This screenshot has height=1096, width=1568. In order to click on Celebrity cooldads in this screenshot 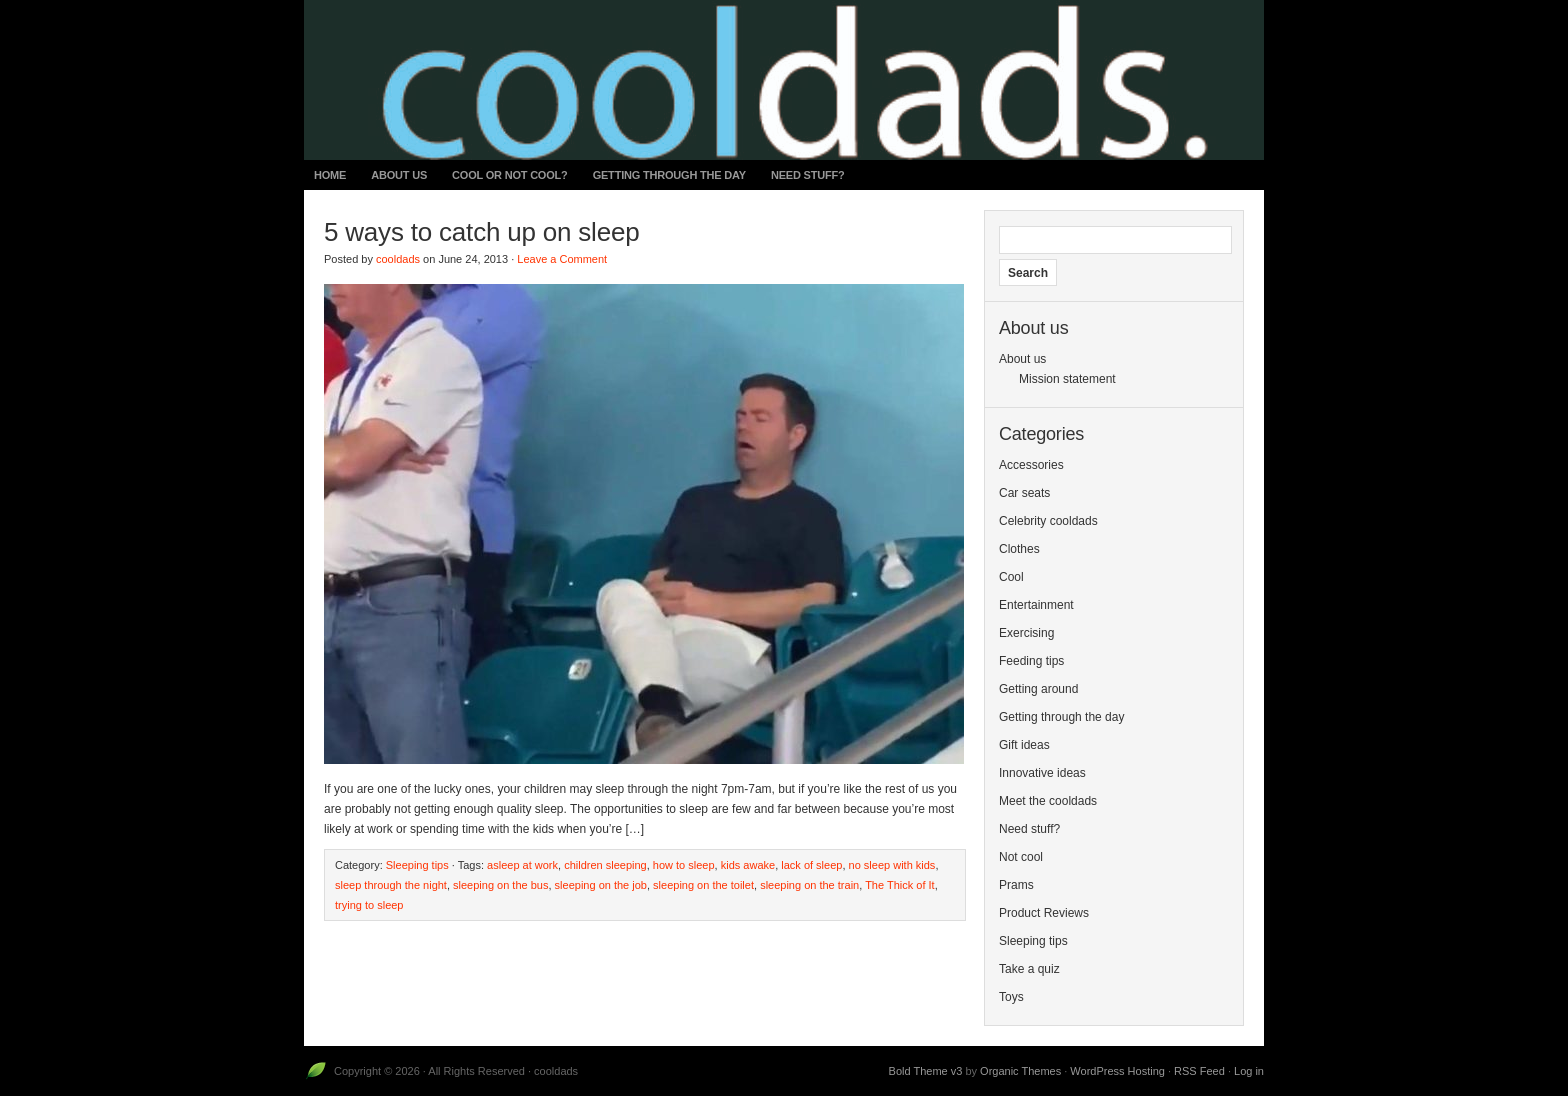, I will do `click(1048, 521)`.